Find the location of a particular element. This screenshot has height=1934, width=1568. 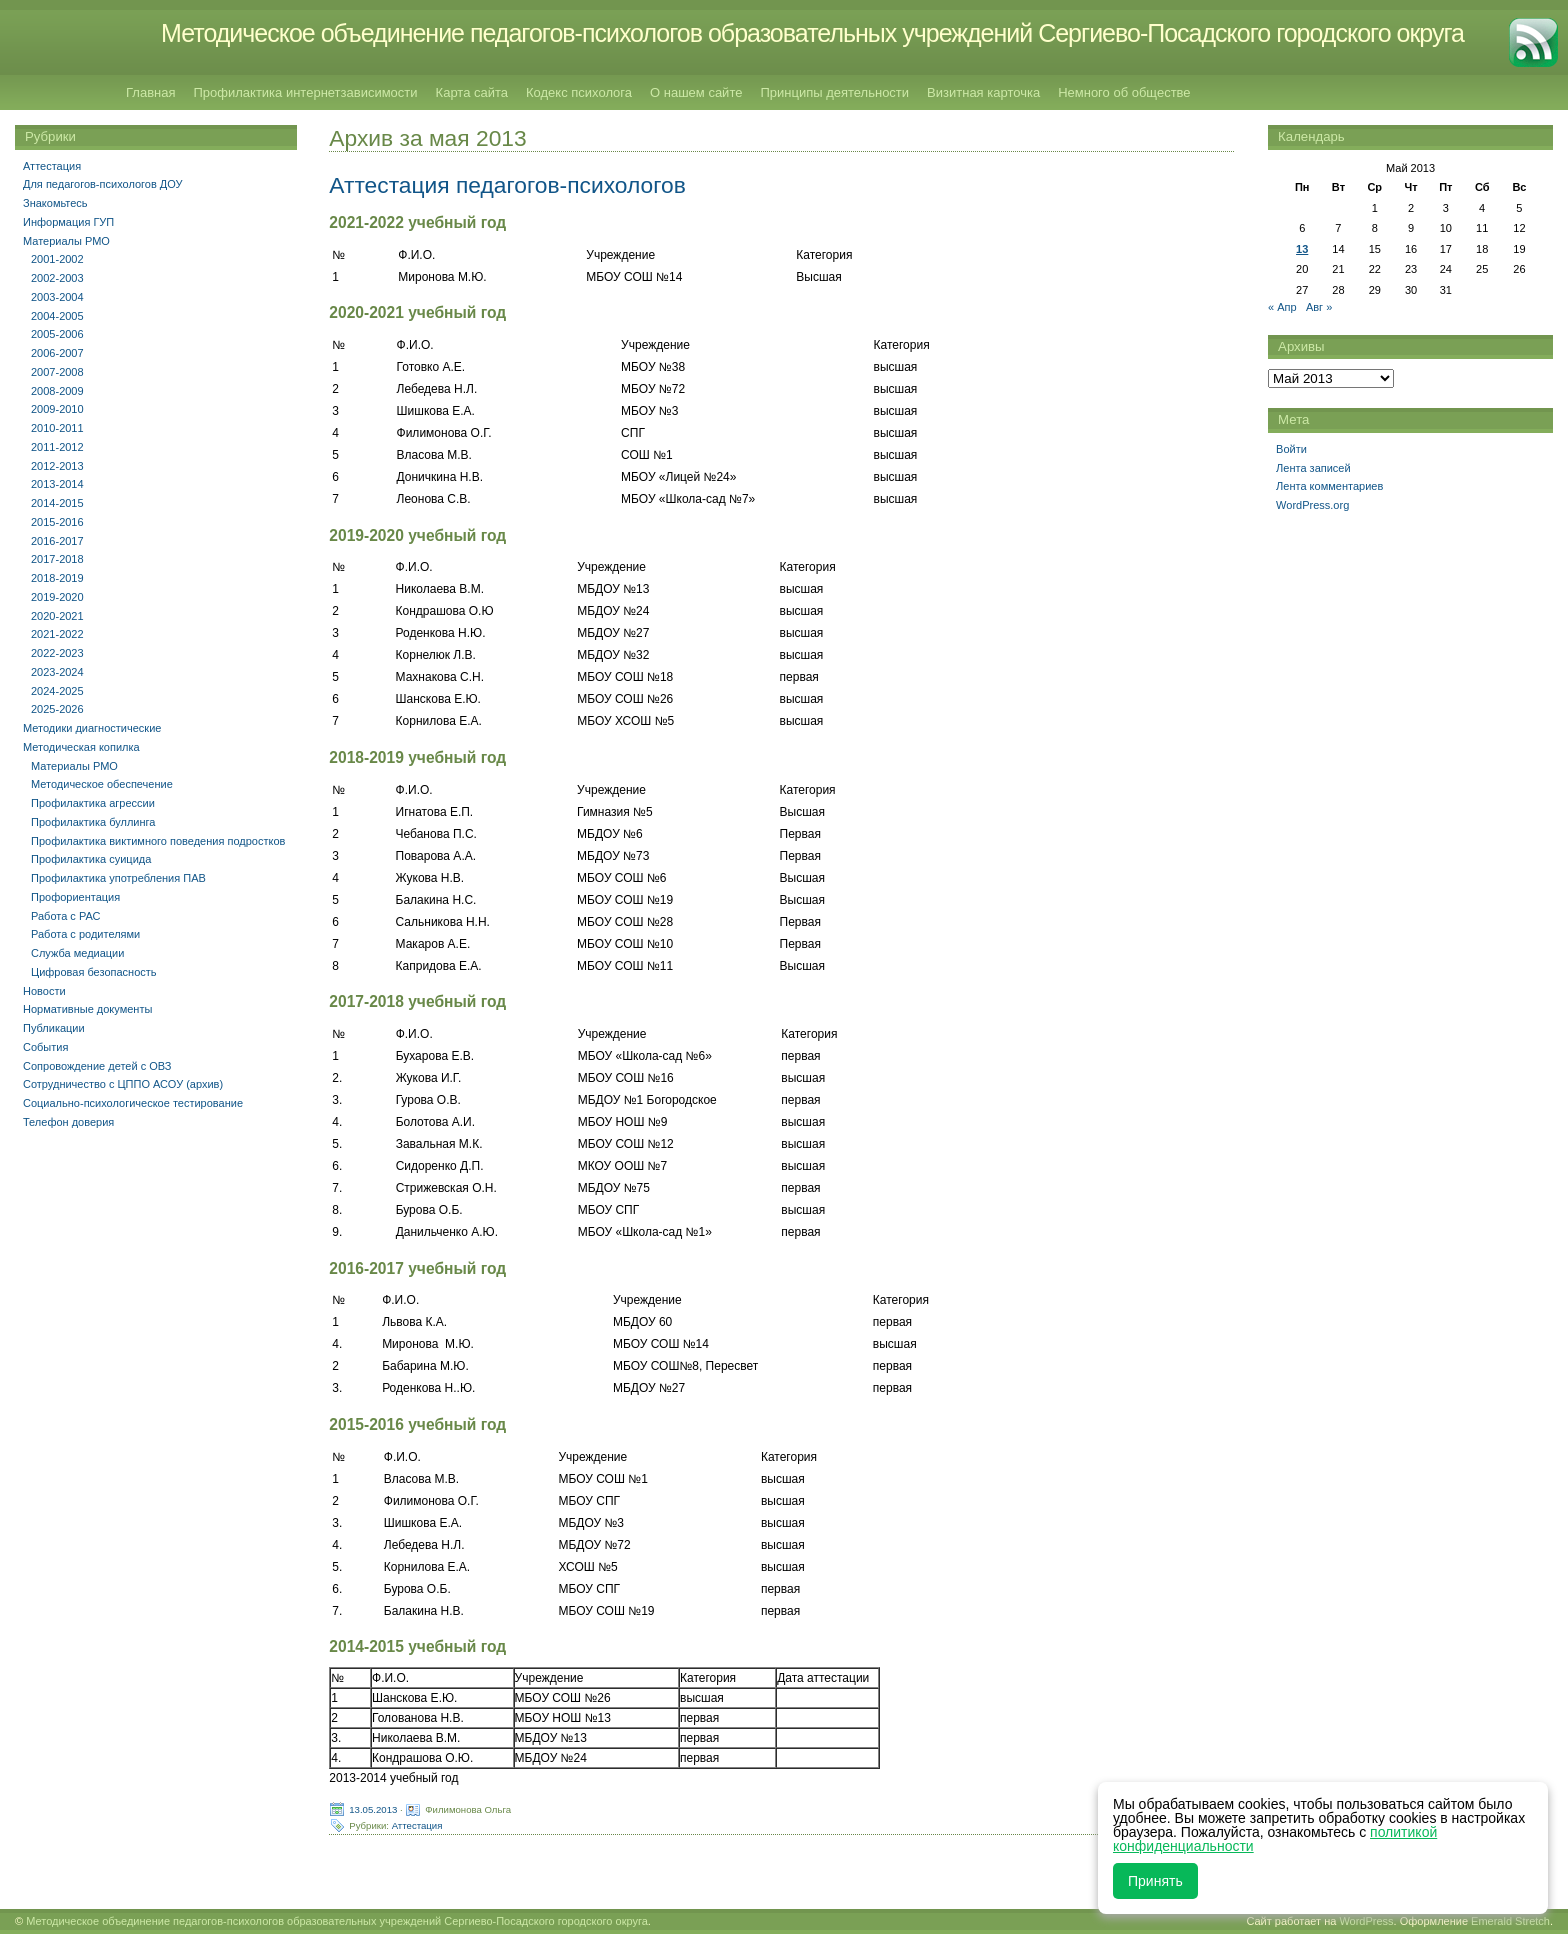

2018-2019 is located at coordinates (57, 578).